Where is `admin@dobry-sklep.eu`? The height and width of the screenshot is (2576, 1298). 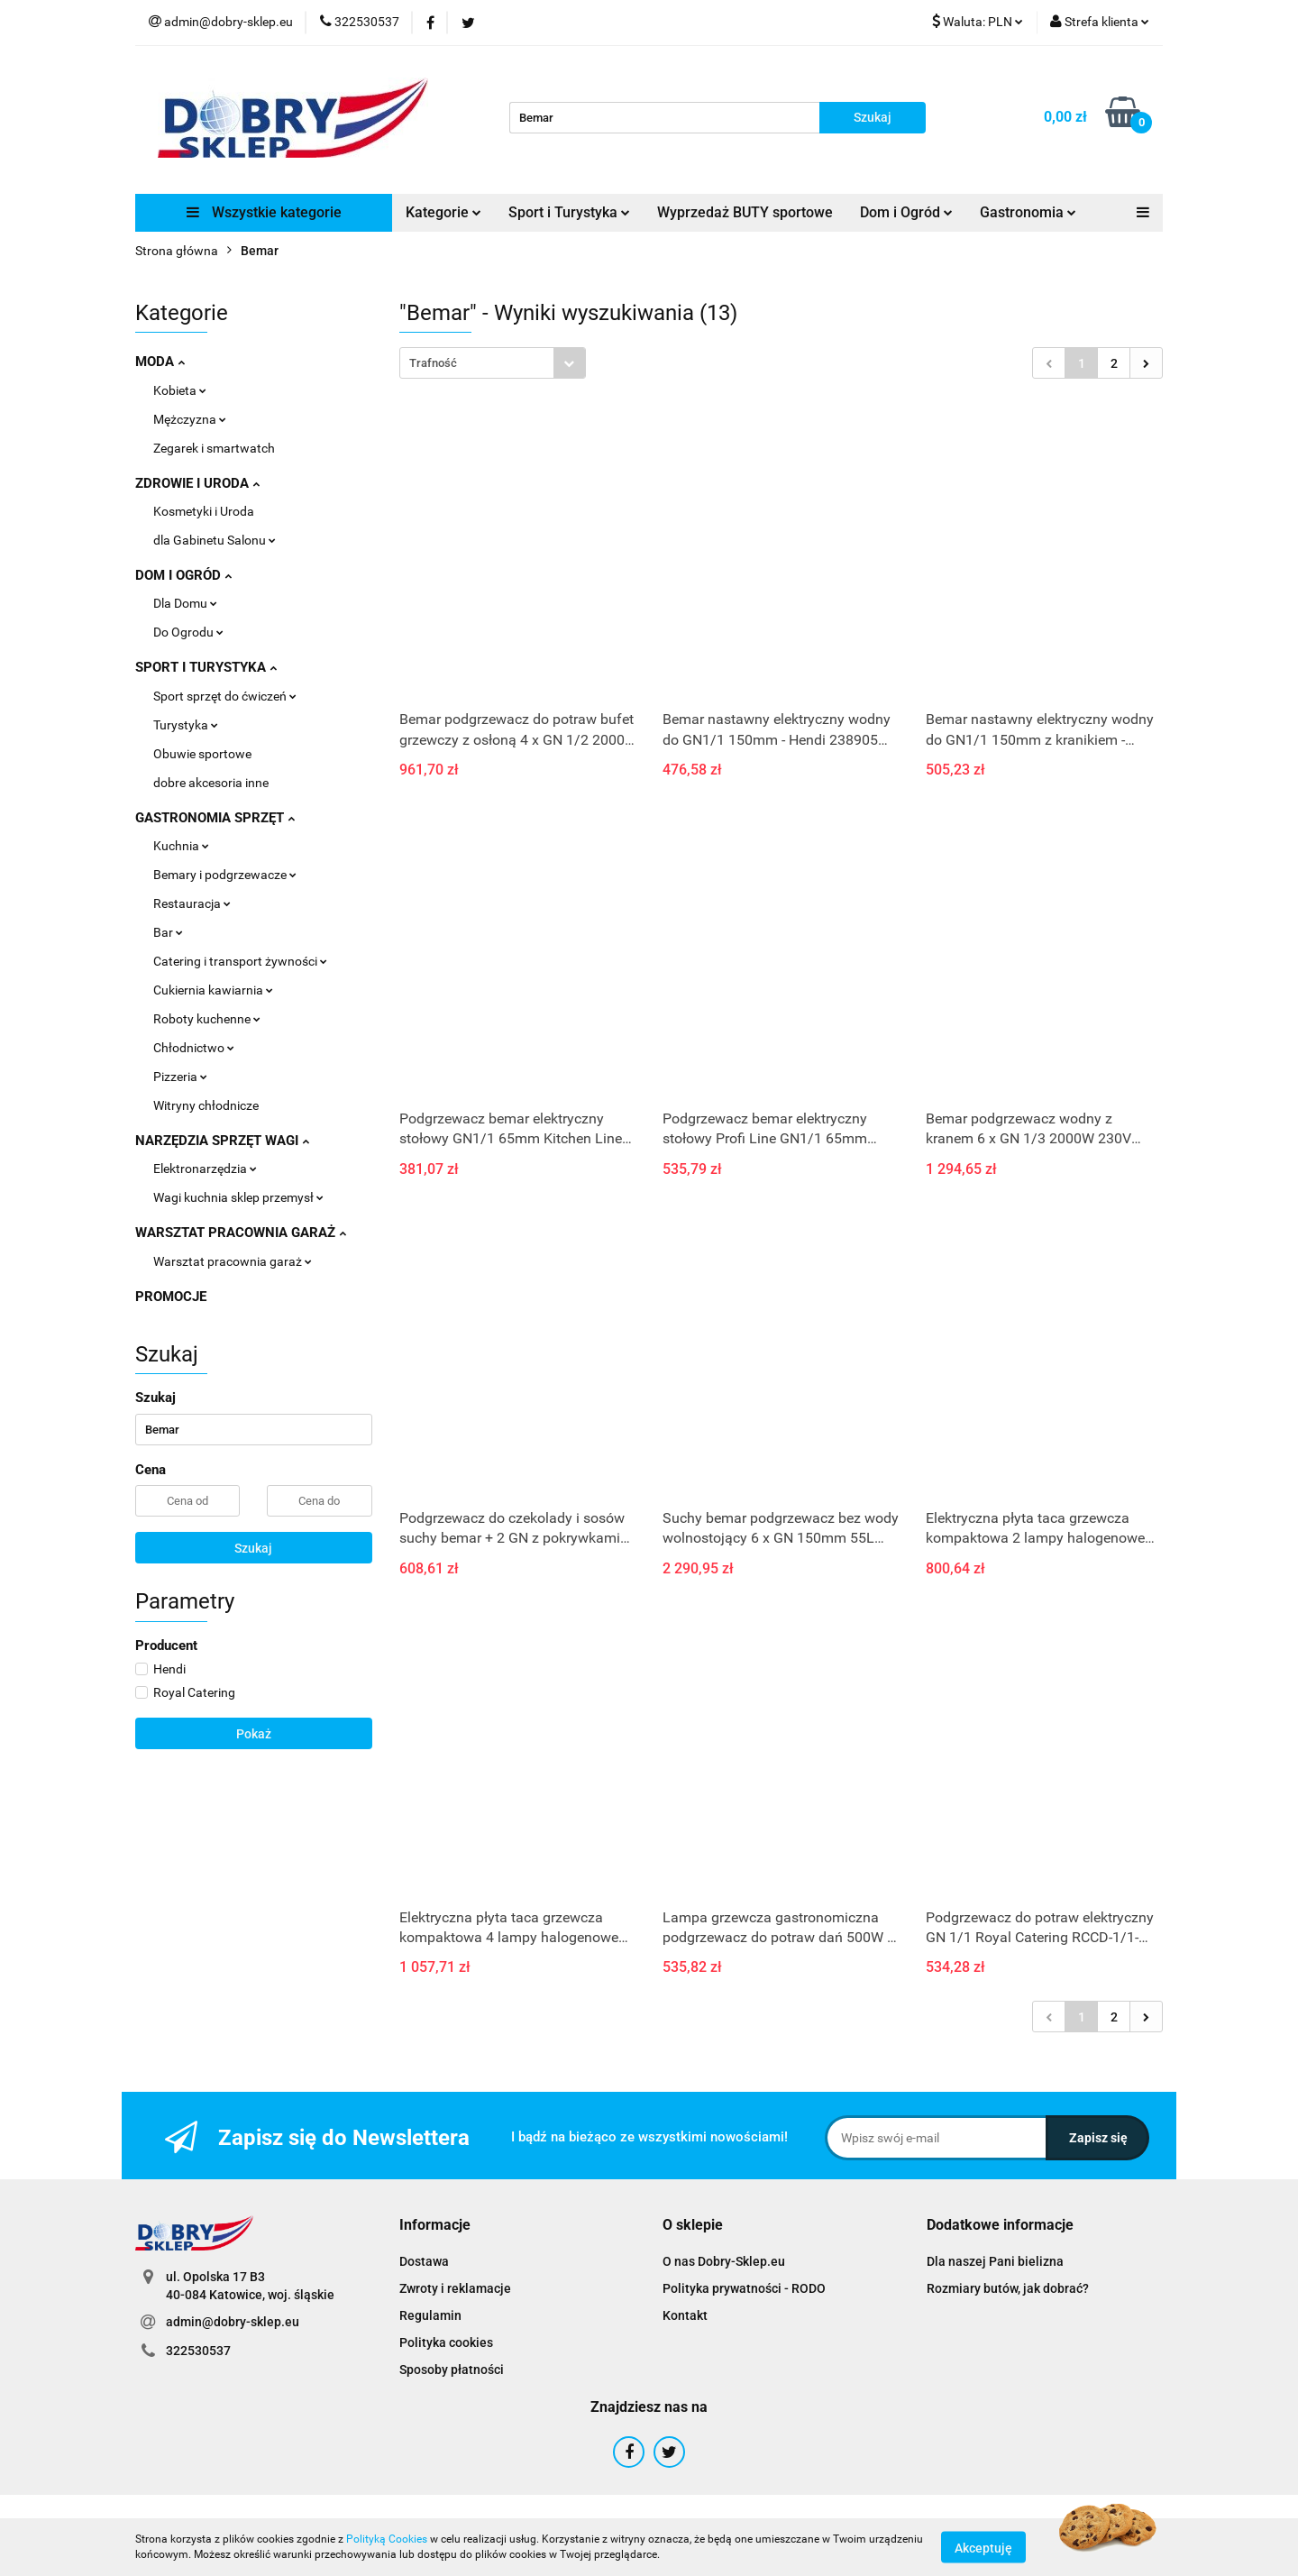 admin@dobry-sklep.eu is located at coordinates (232, 2322).